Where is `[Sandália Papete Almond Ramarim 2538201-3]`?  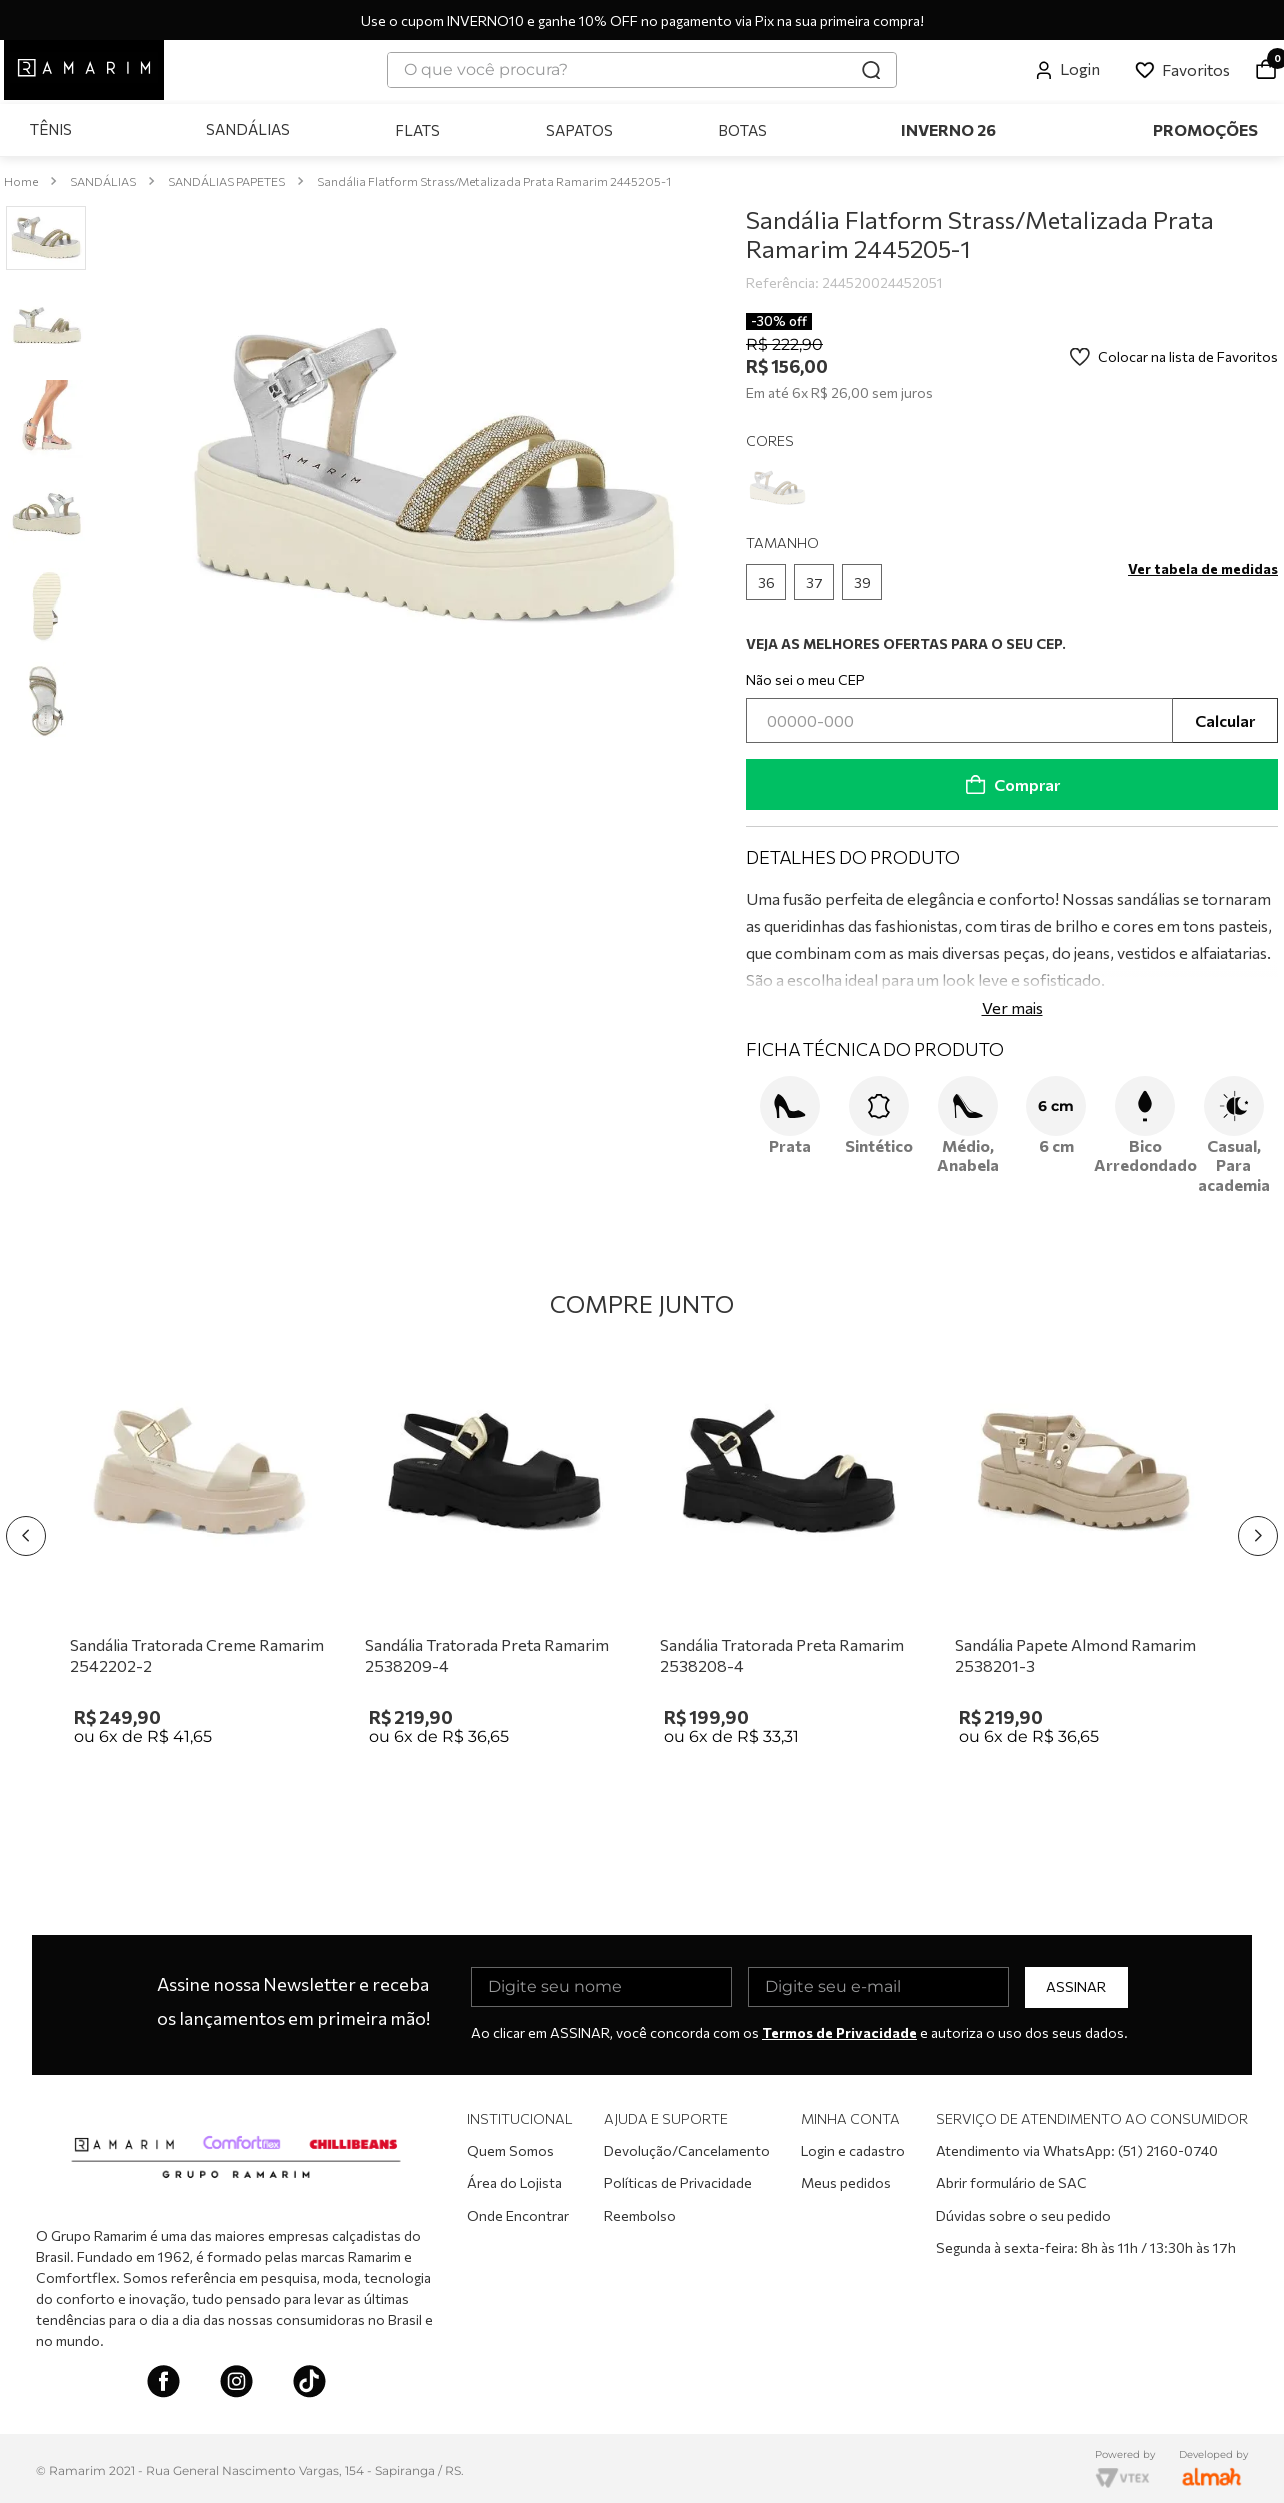
[Sandália Papete Almond Ramarim 2538201-3] is located at coordinates (1084, 1552).